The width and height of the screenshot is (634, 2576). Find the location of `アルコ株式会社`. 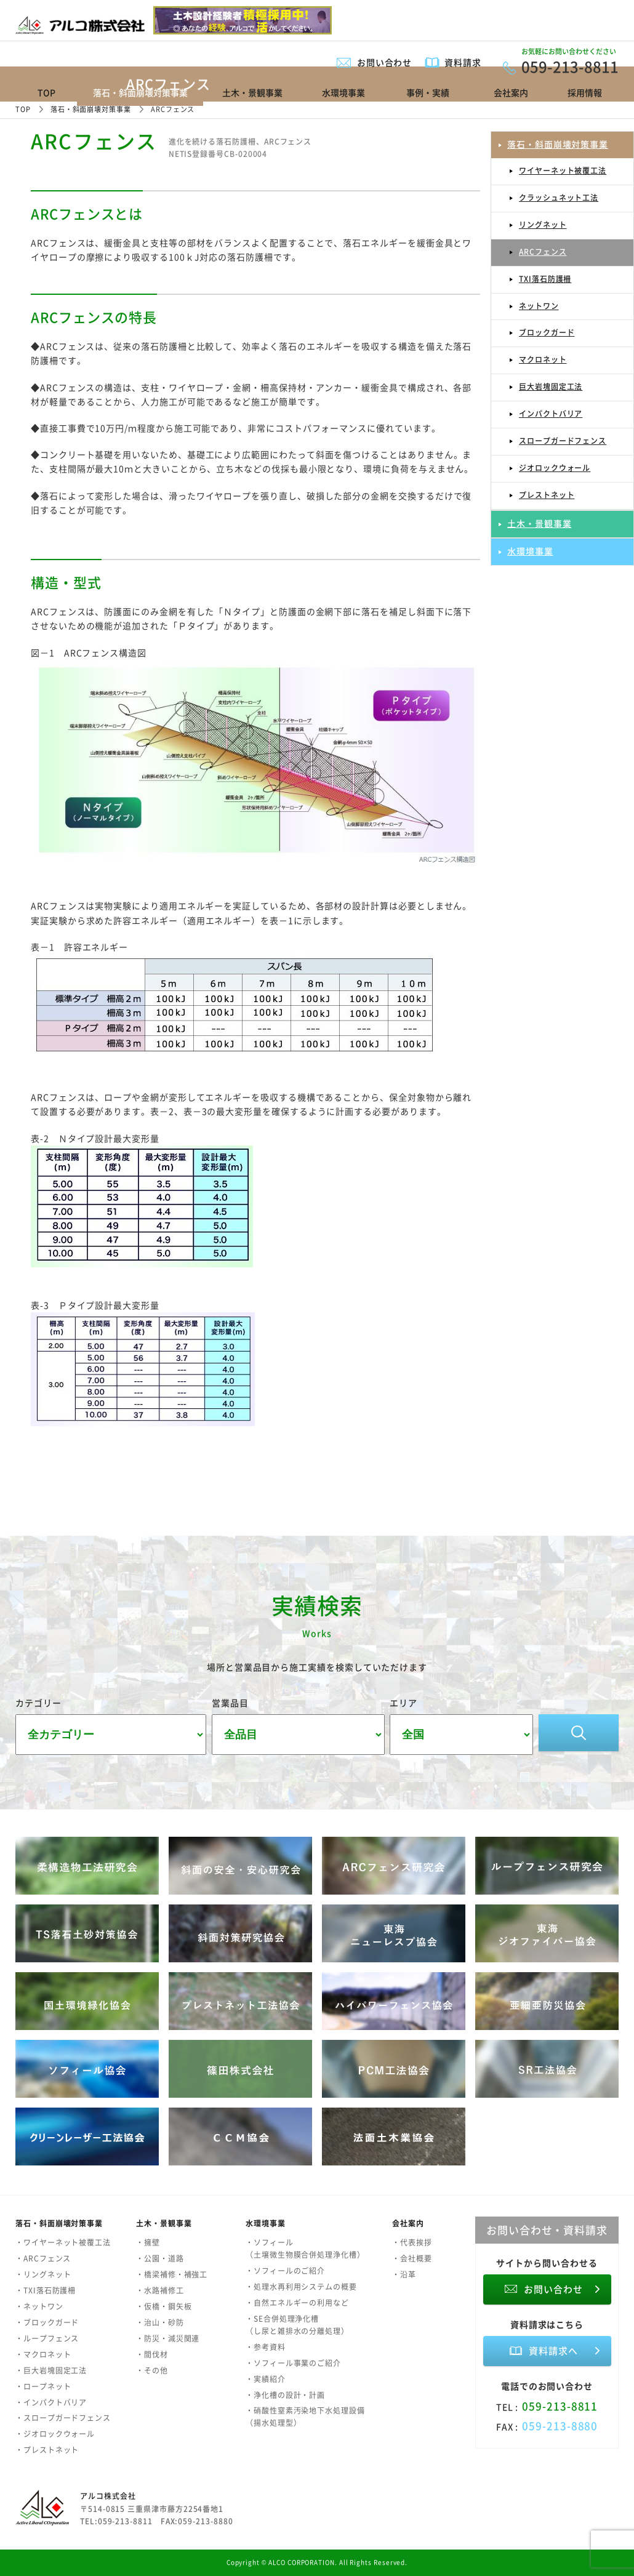

アルコ株式会社 is located at coordinates (107, 2496).